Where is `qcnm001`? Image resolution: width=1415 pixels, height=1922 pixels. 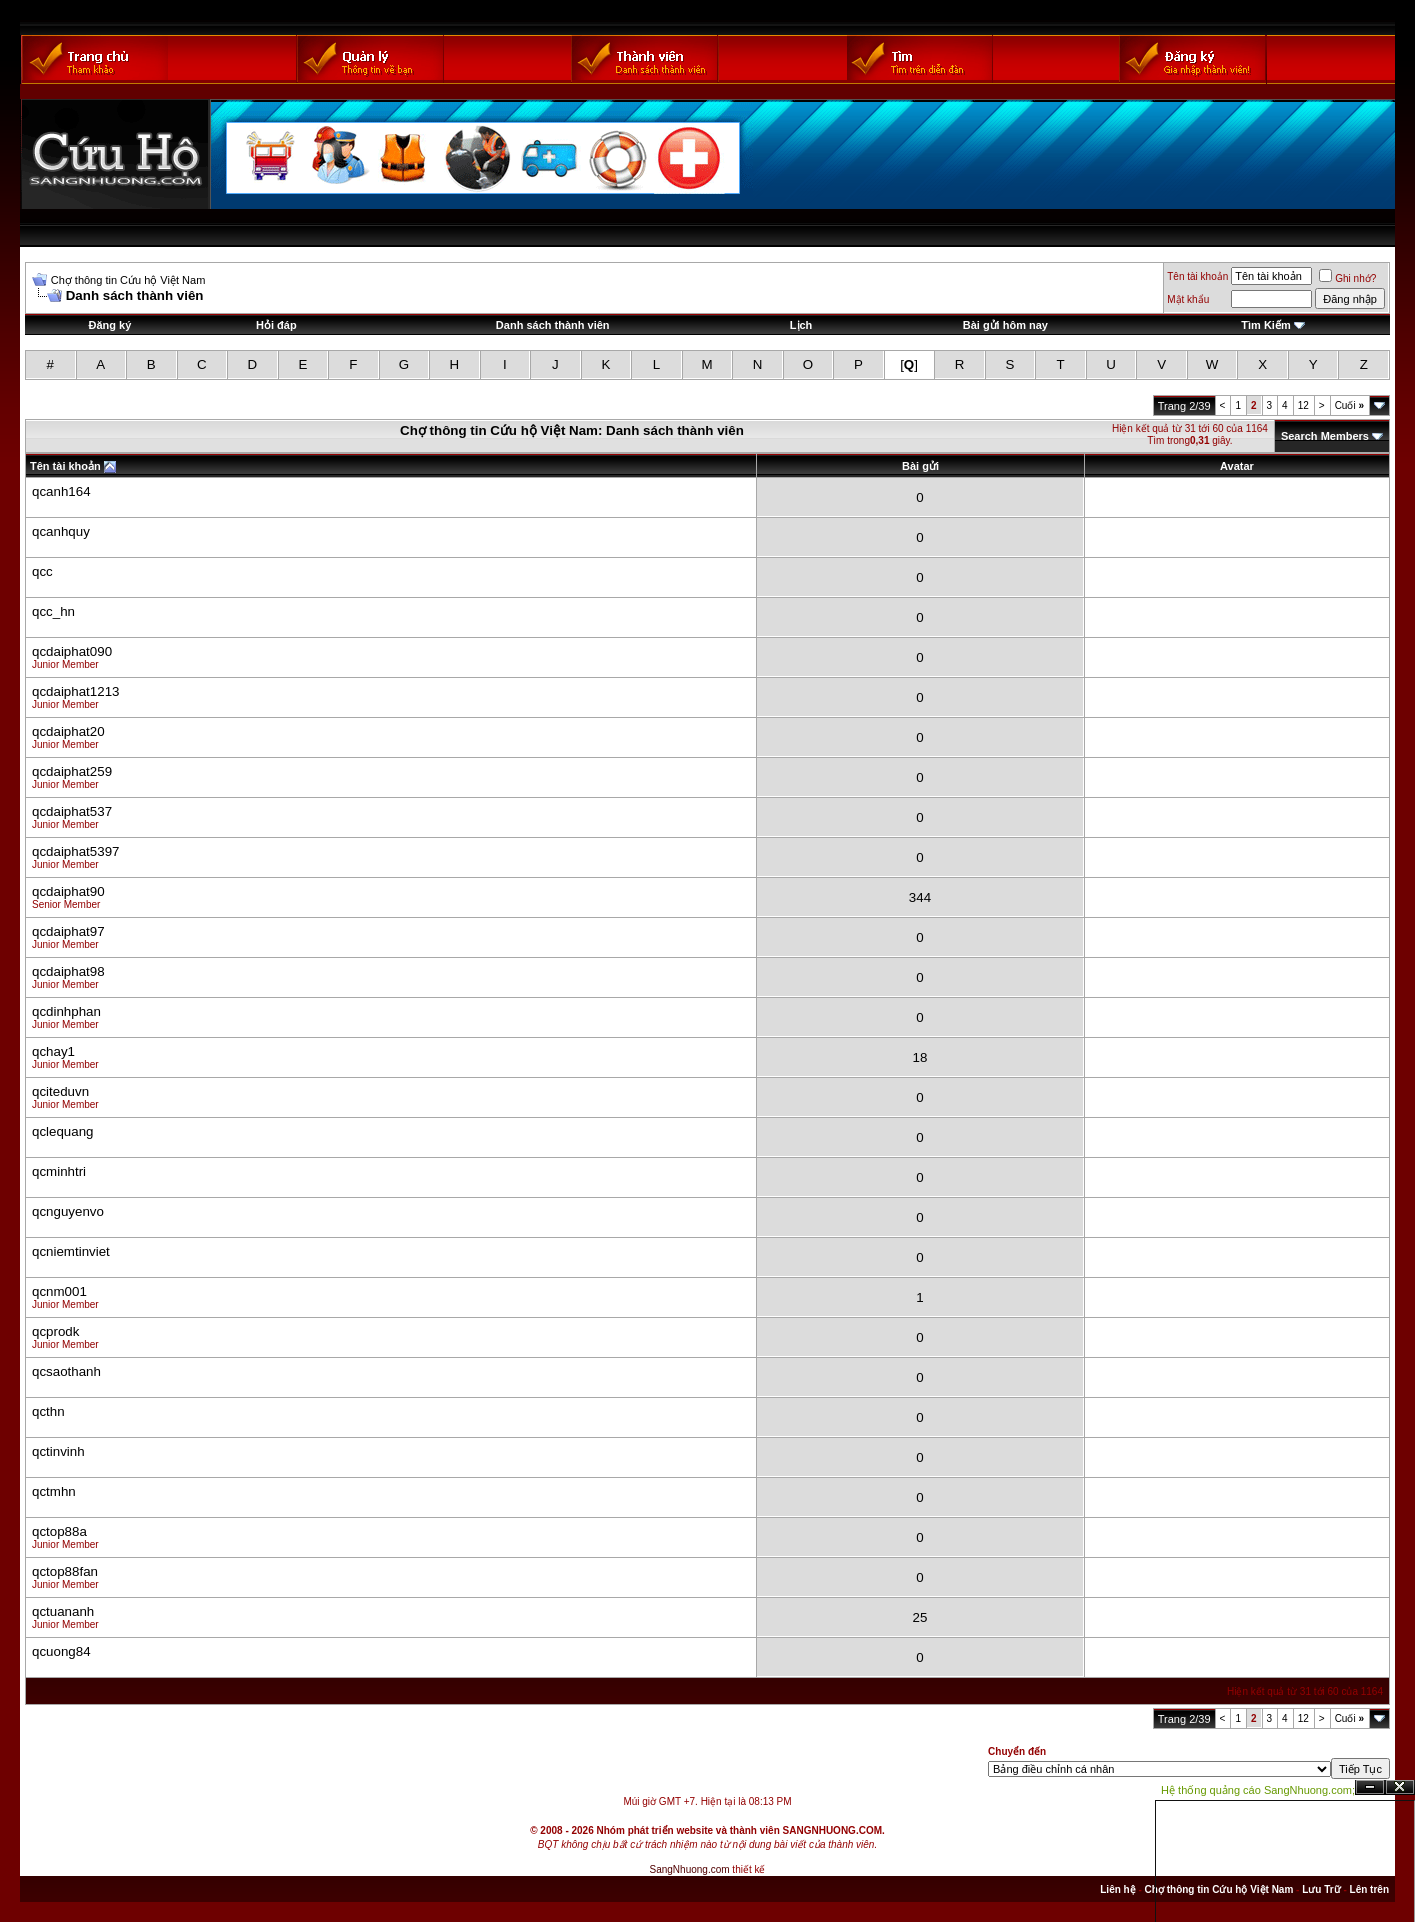 qcnm001 is located at coordinates (59, 1291).